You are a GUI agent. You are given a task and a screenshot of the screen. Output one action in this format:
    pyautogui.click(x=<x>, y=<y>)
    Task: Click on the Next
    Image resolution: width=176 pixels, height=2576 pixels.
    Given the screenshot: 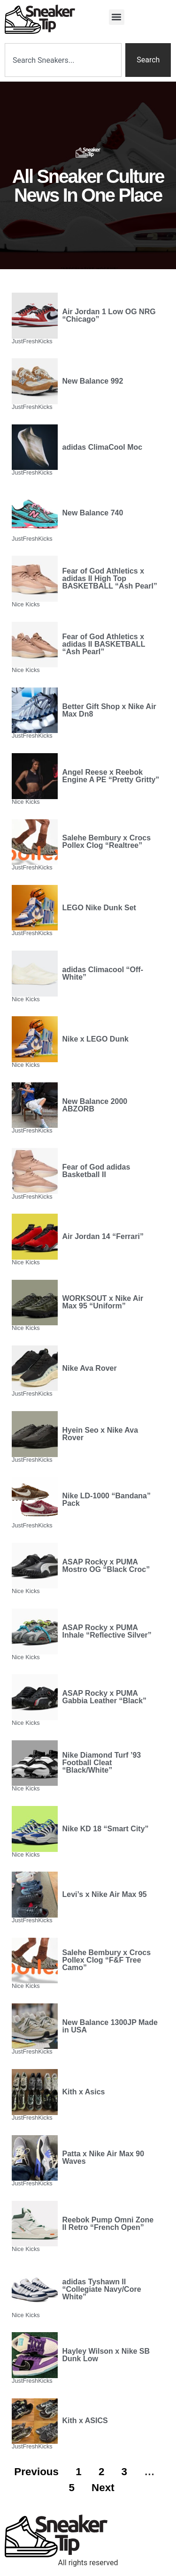 What is the action you would take?
    pyautogui.click(x=103, y=2487)
    